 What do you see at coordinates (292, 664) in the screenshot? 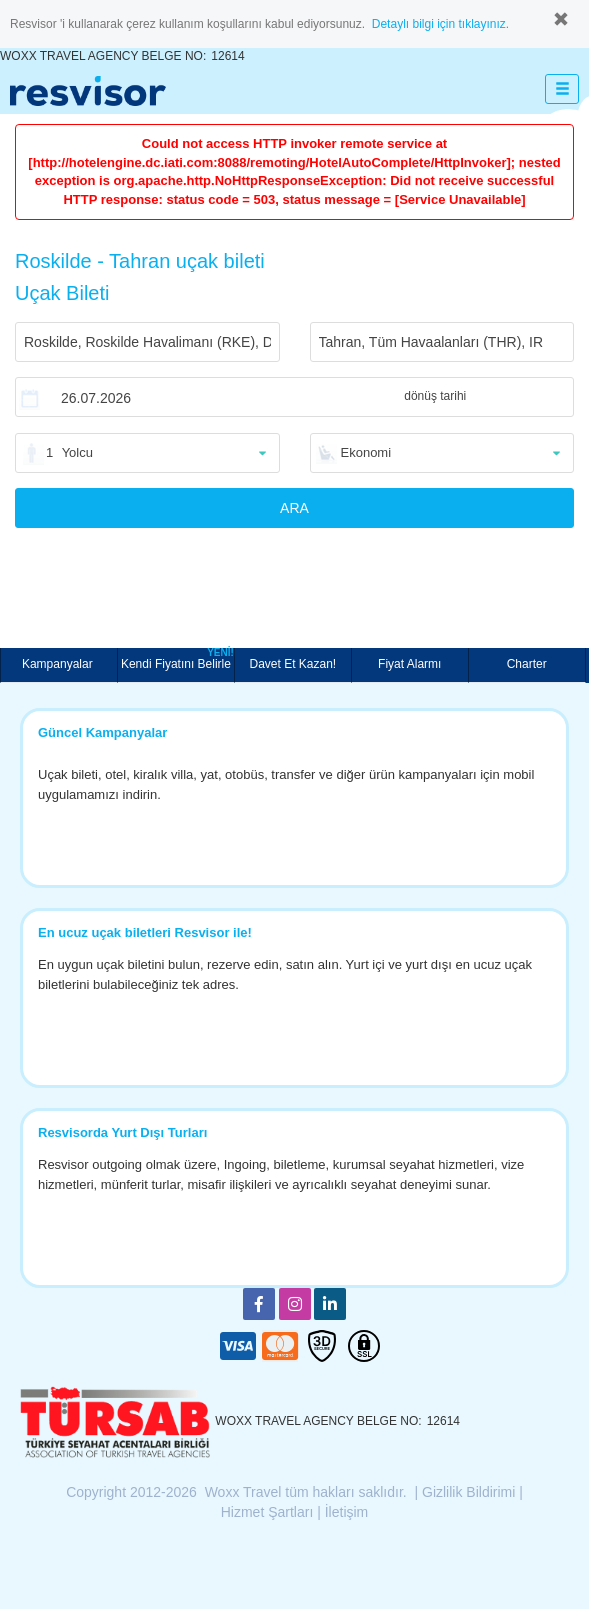
I see `Davet Et Kazan!` at bounding box center [292, 664].